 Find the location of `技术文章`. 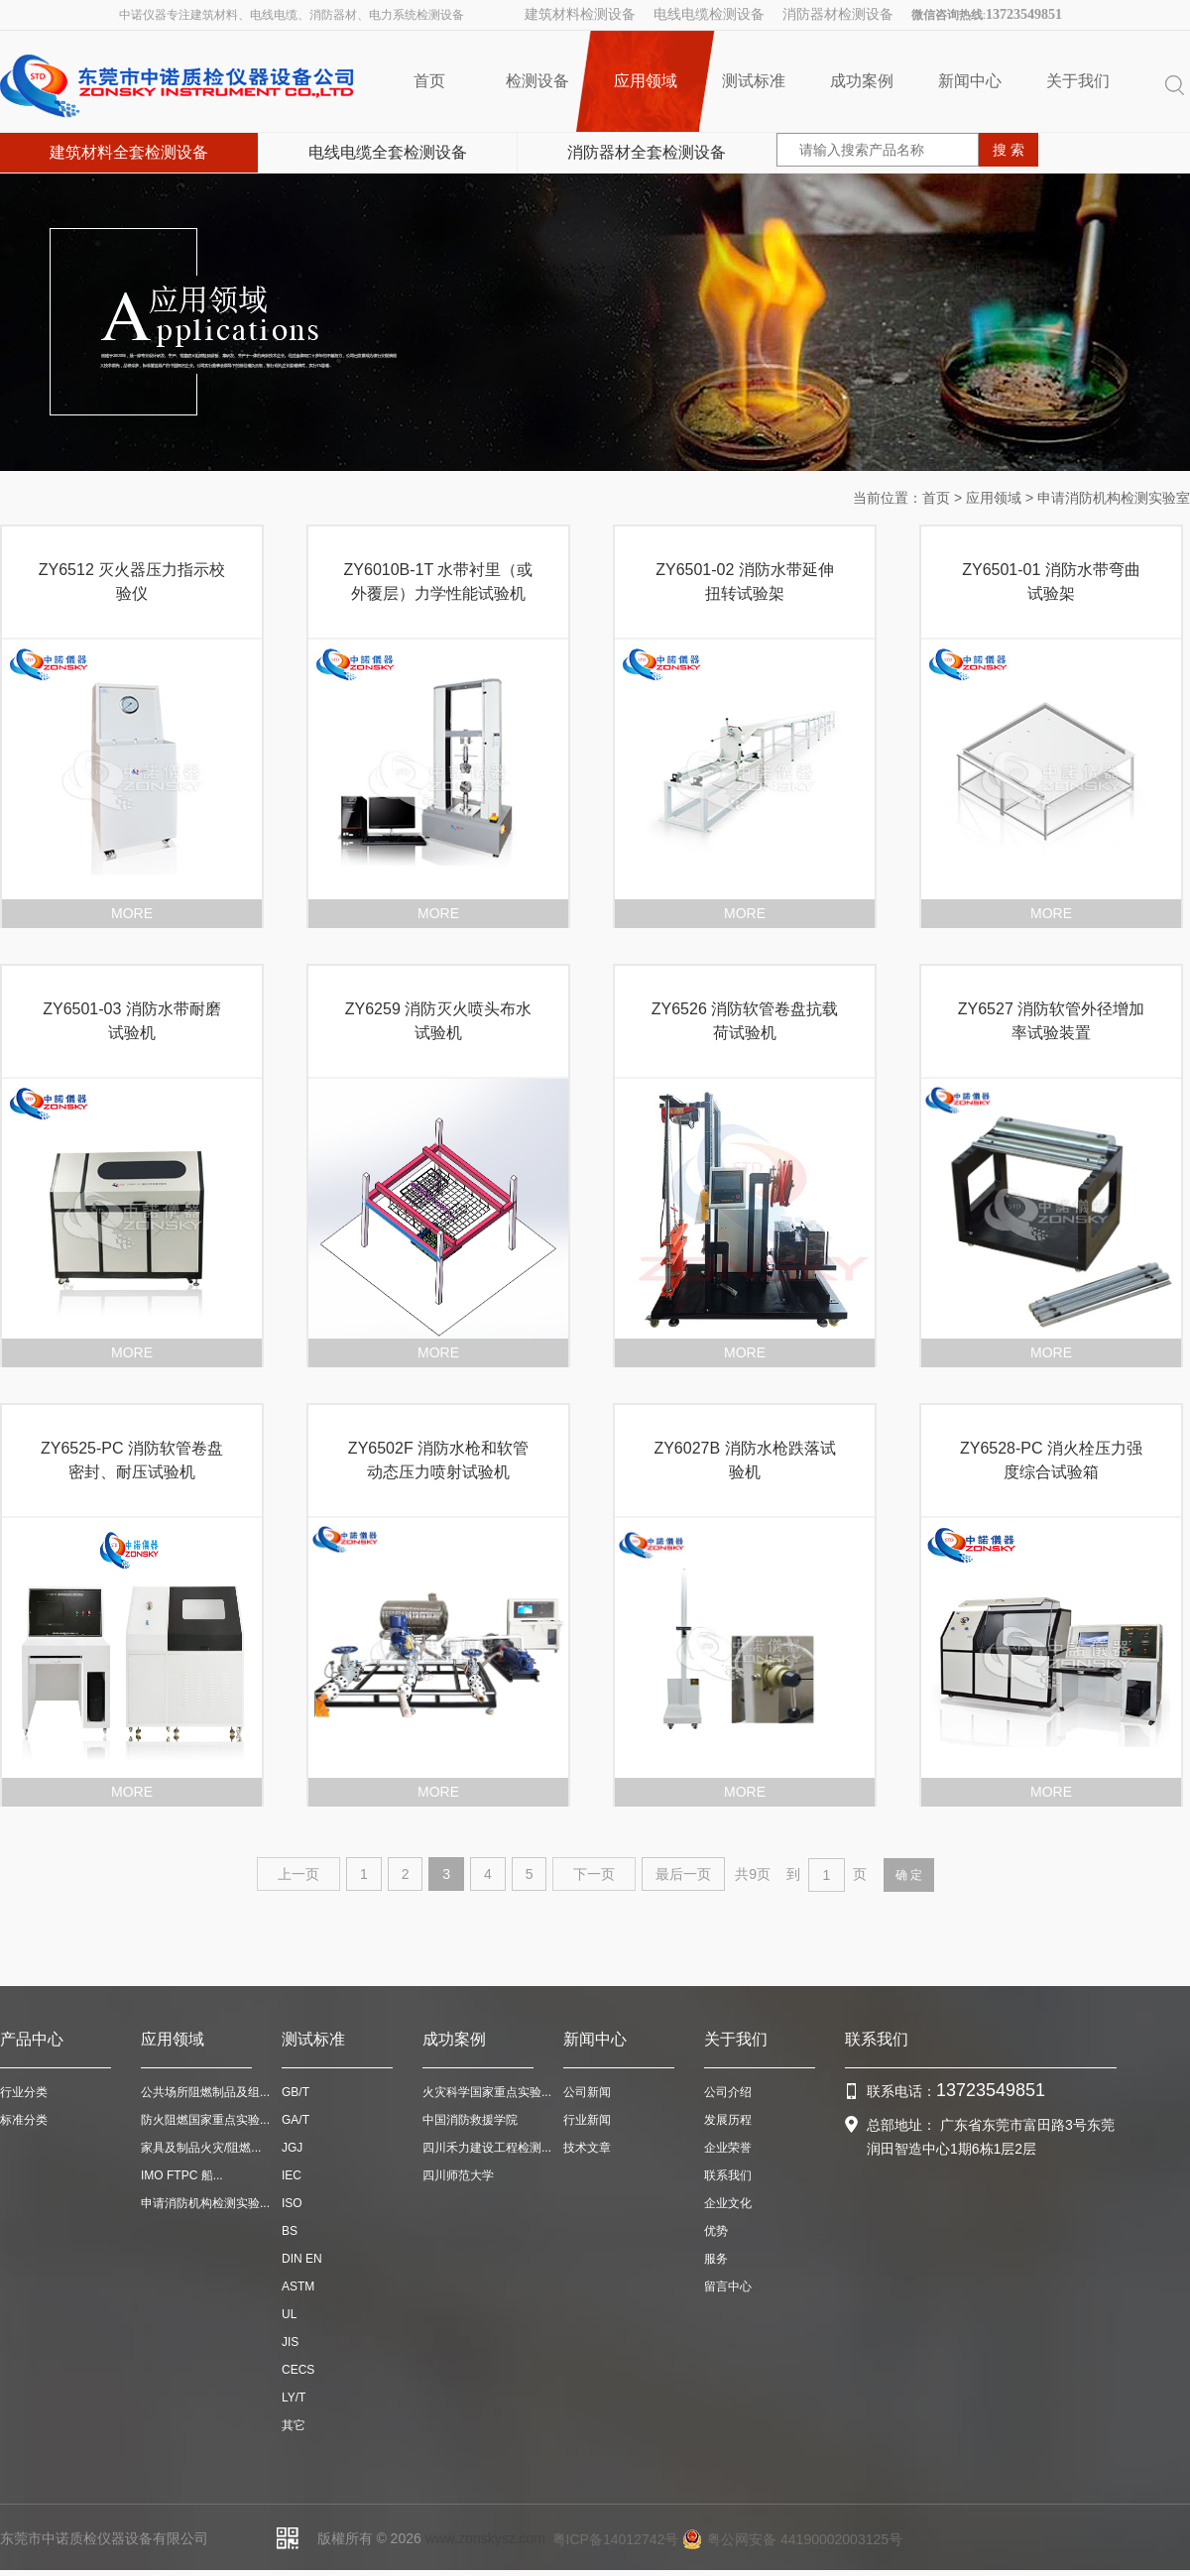

技术文章 is located at coordinates (587, 2148).